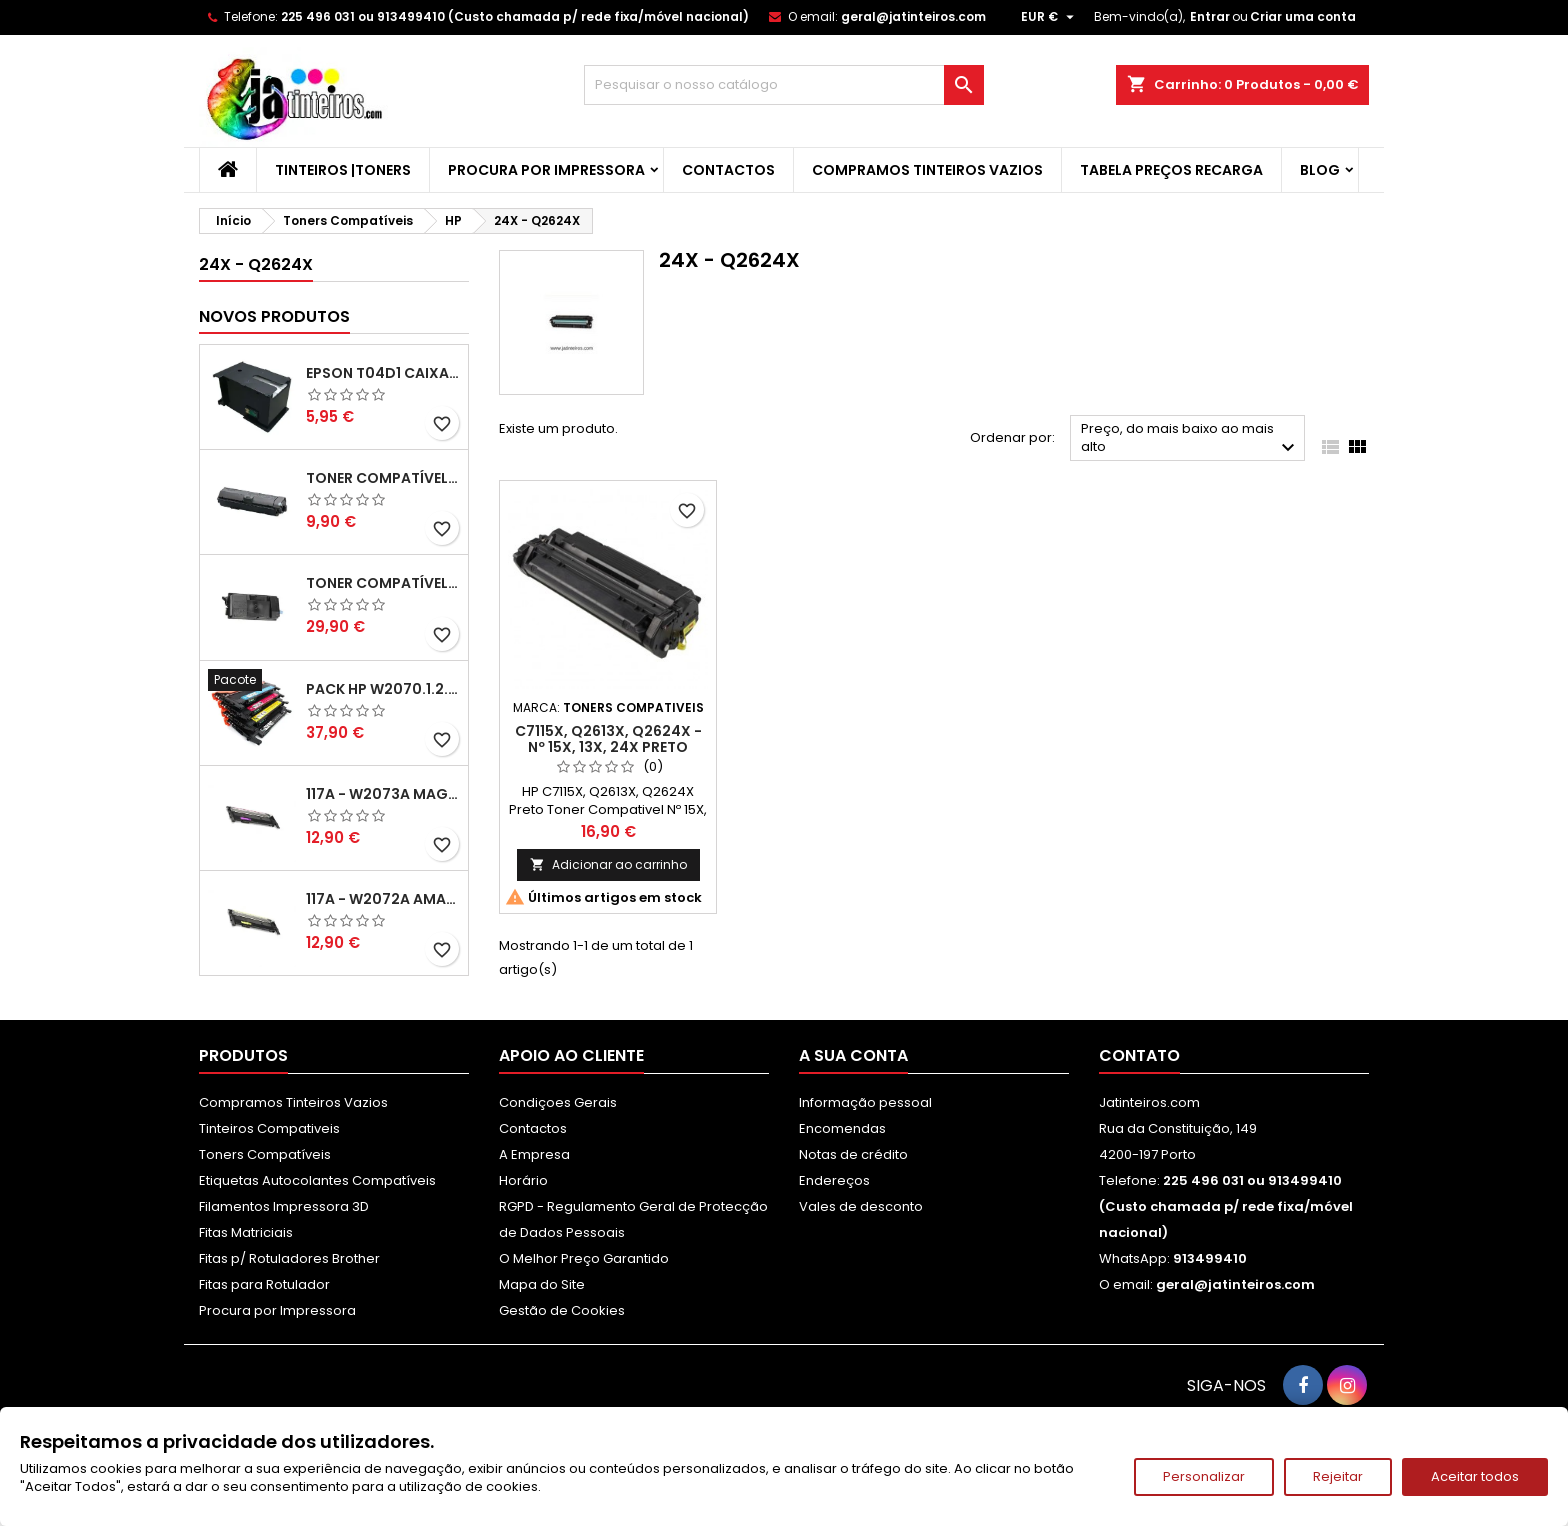 The width and height of the screenshot is (1568, 1526). I want to click on Fitas Matriciais, so click(246, 1232).